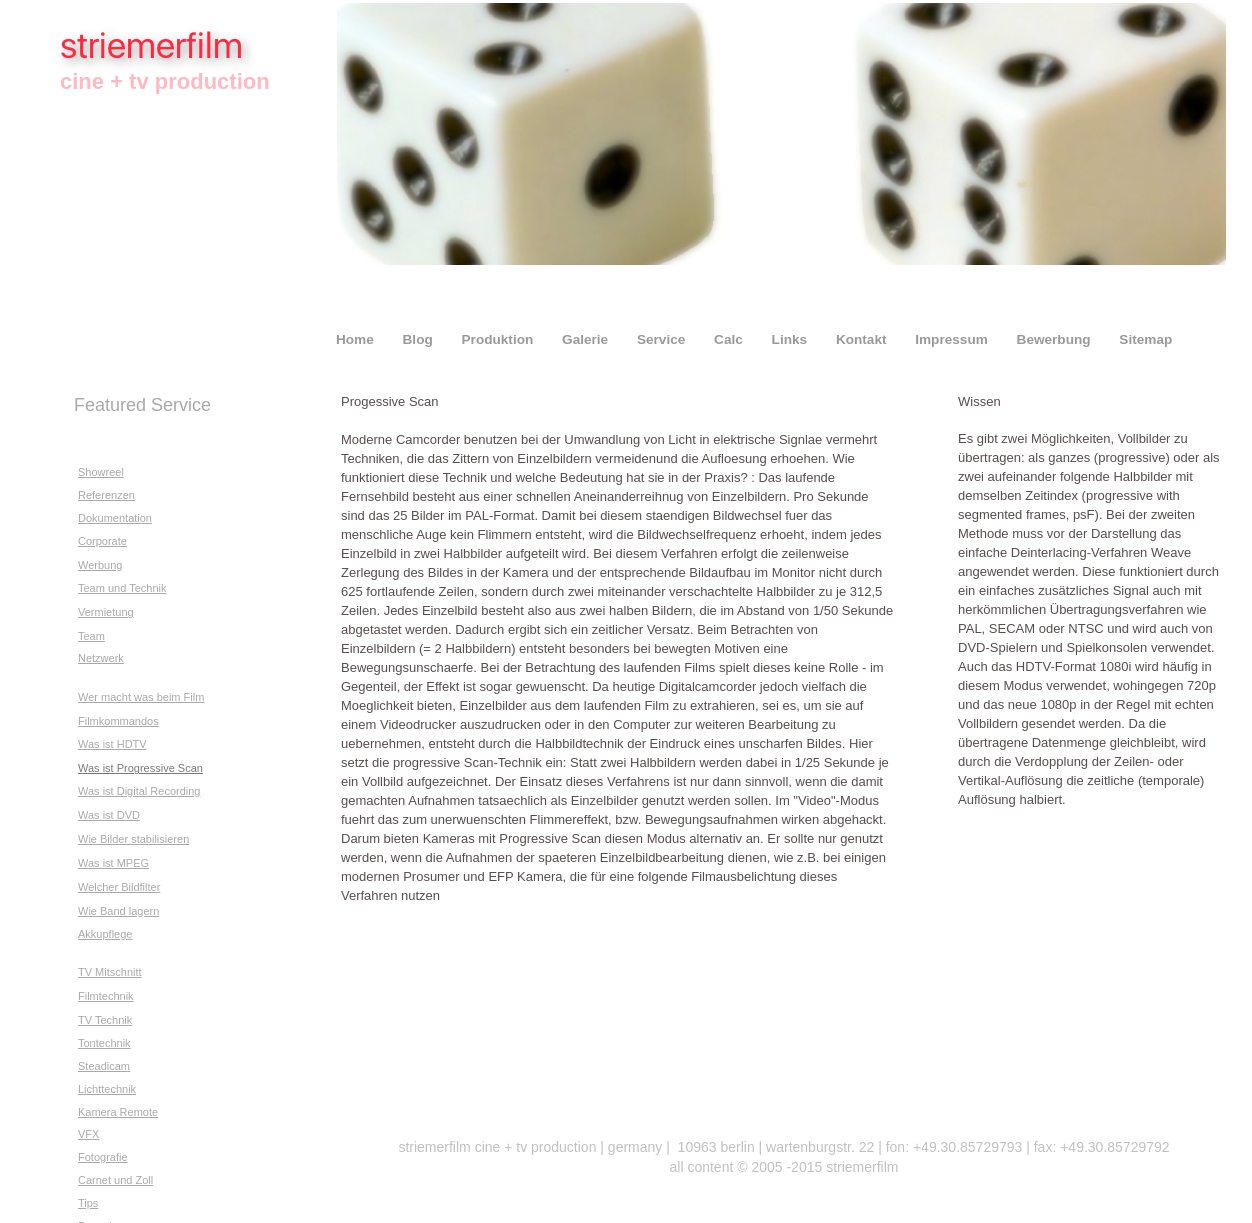 This screenshot has height=1223, width=1252. I want to click on Vermietung, so click(106, 612).